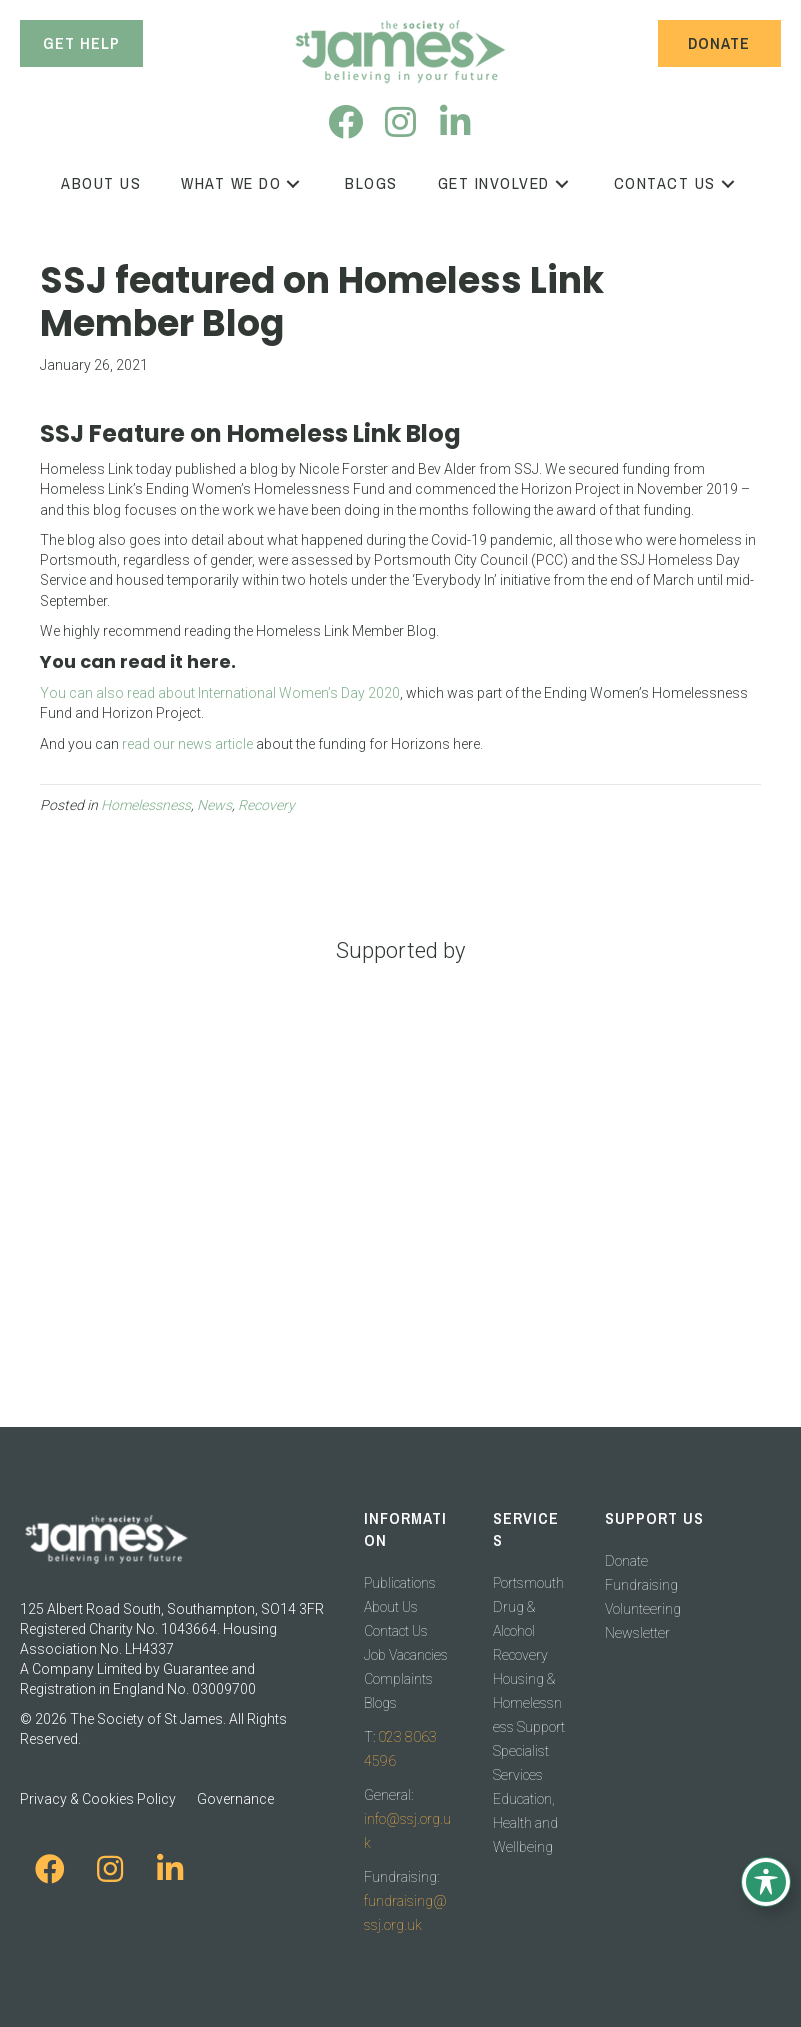 The width and height of the screenshot is (801, 2027). What do you see at coordinates (525, 1823) in the screenshot?
I see `Education, Health and Wellbeing` at bounding box center [525, 1823].